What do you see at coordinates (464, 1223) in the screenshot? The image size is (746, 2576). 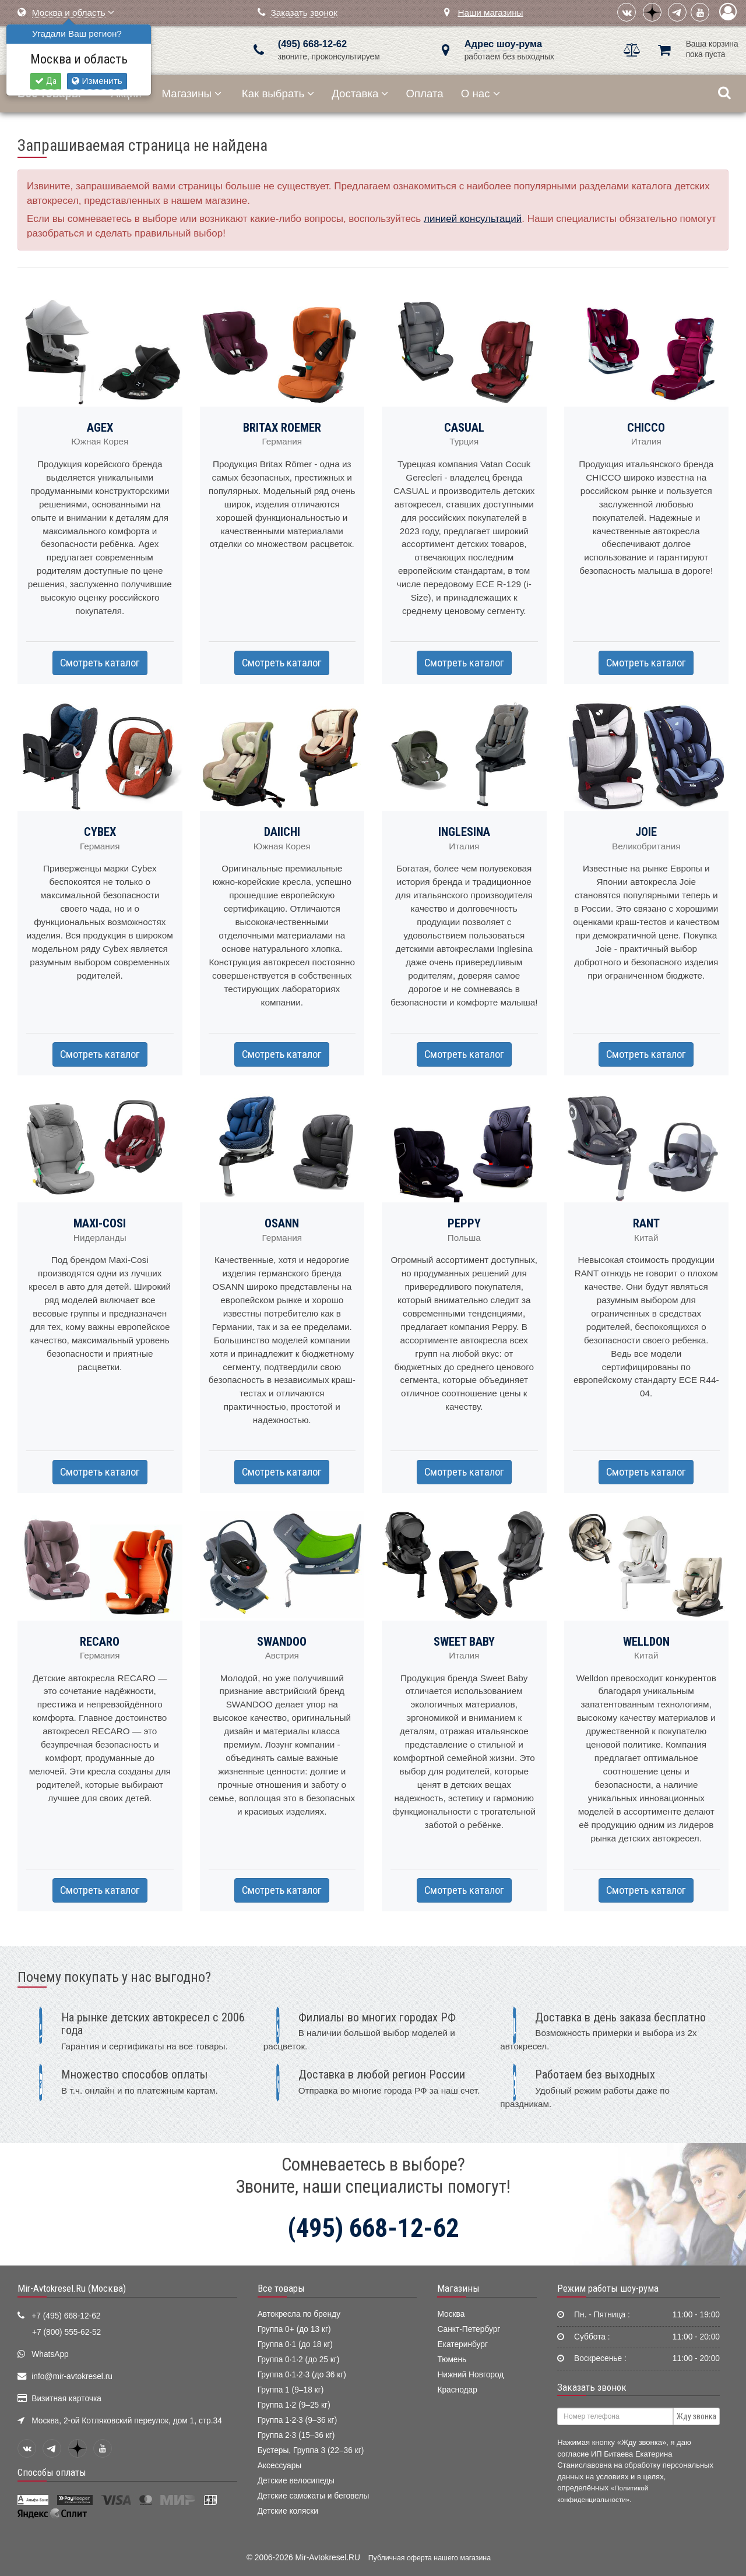 I see `PEPPY` at bounding box center [464, 1223].